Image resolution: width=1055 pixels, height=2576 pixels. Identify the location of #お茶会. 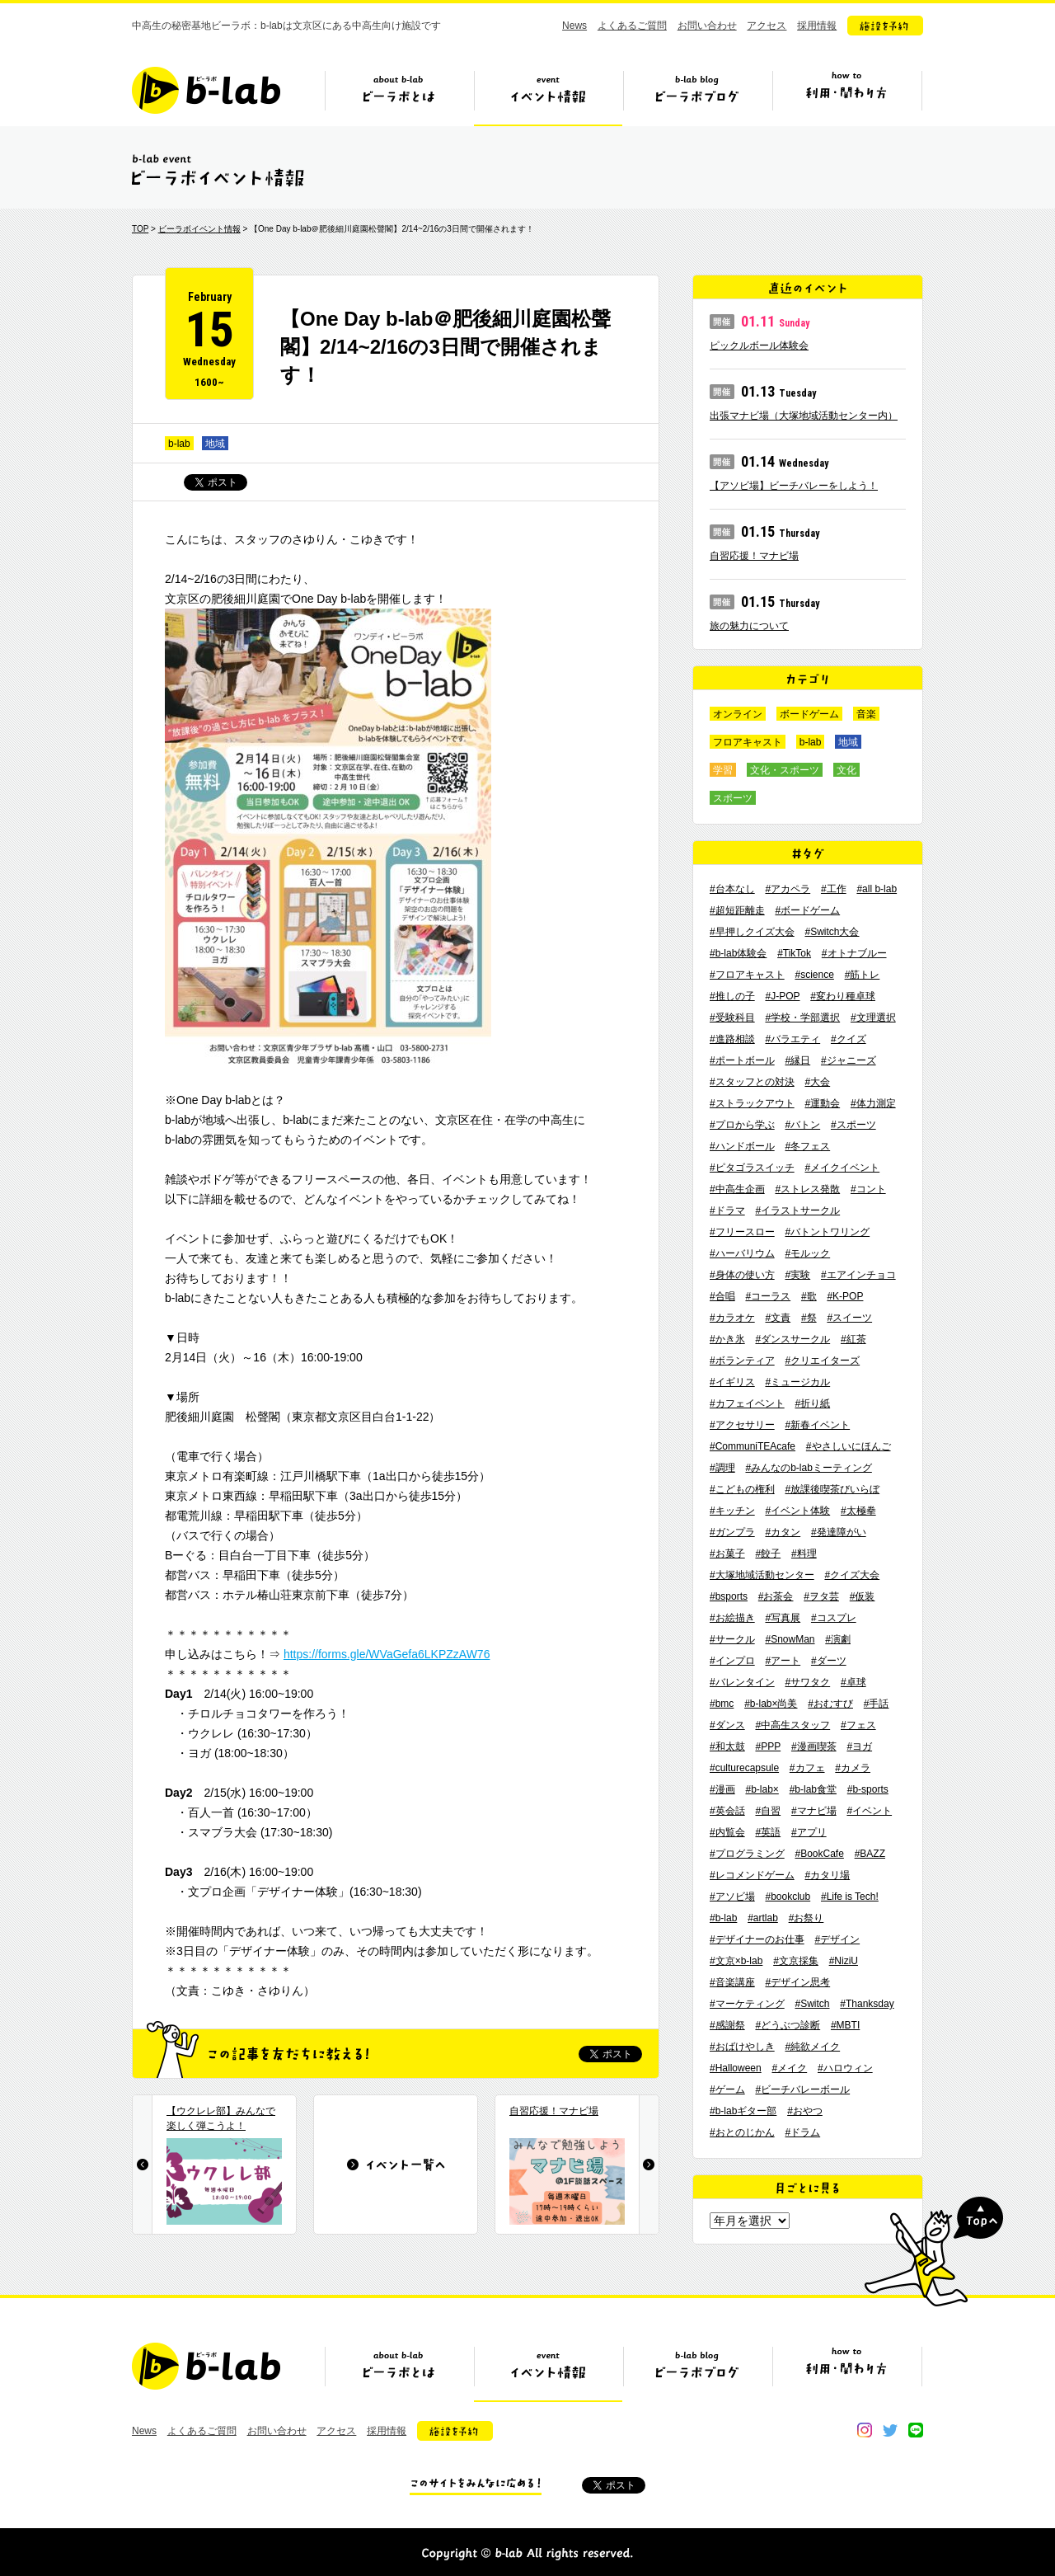
(776, 1596).